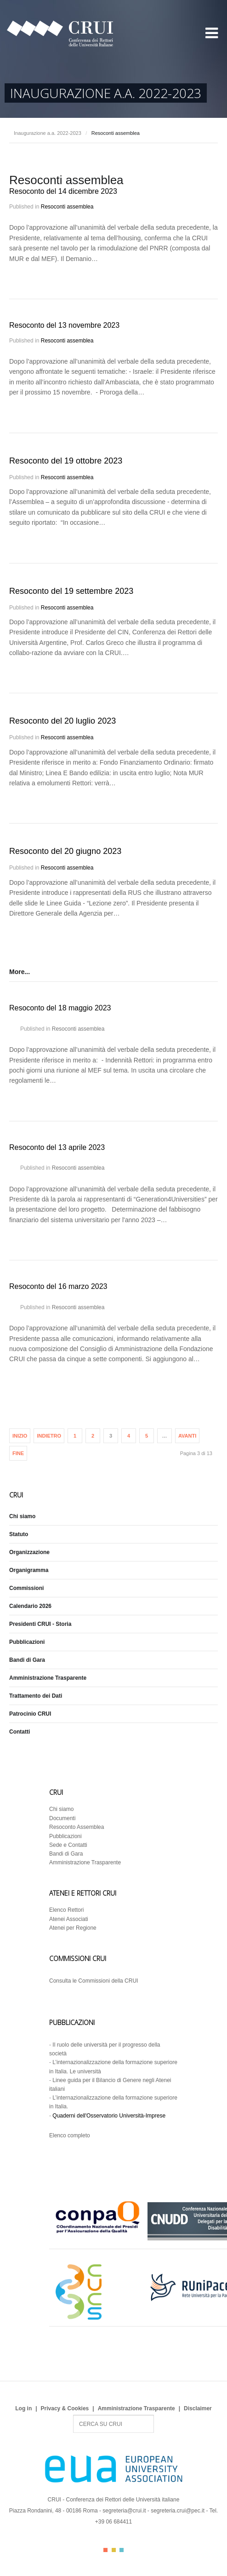  Describe the element at coordinates (72, 1928) in the screenshot. I see `Atenei per Regione` at that location.